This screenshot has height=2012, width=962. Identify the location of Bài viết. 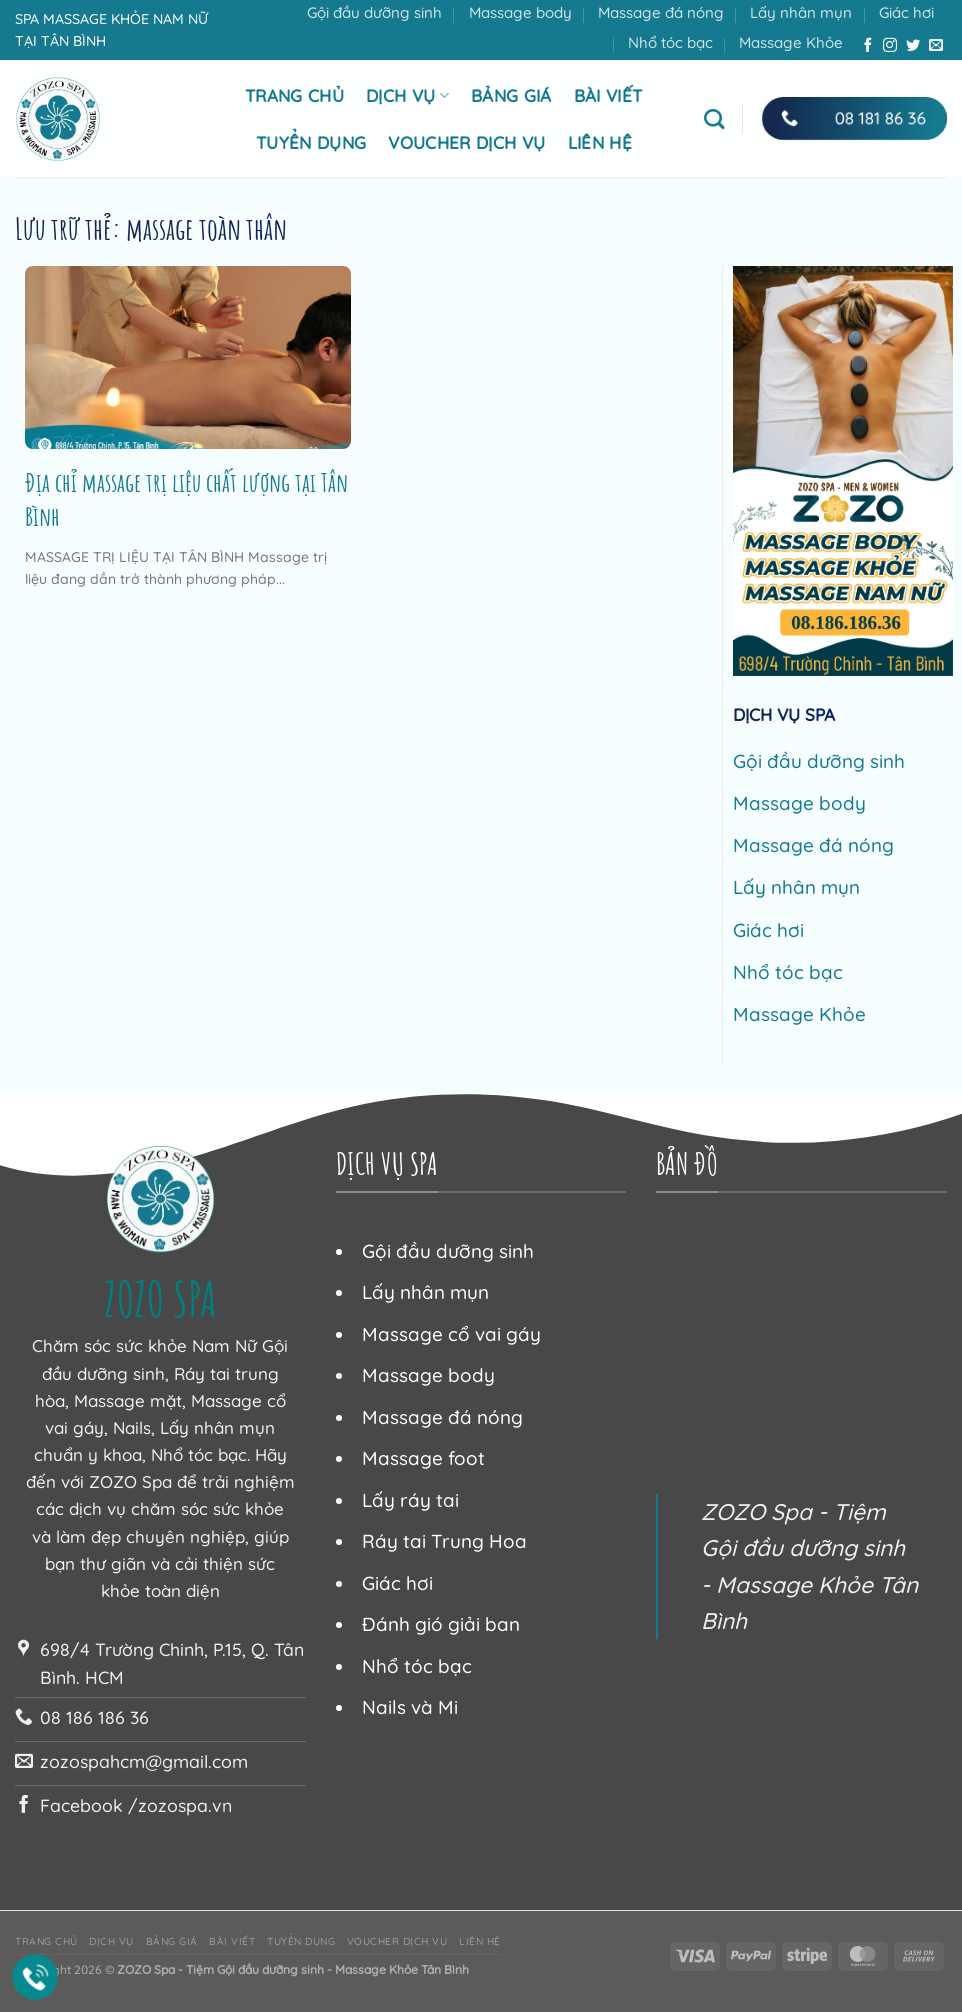
(608, 95).